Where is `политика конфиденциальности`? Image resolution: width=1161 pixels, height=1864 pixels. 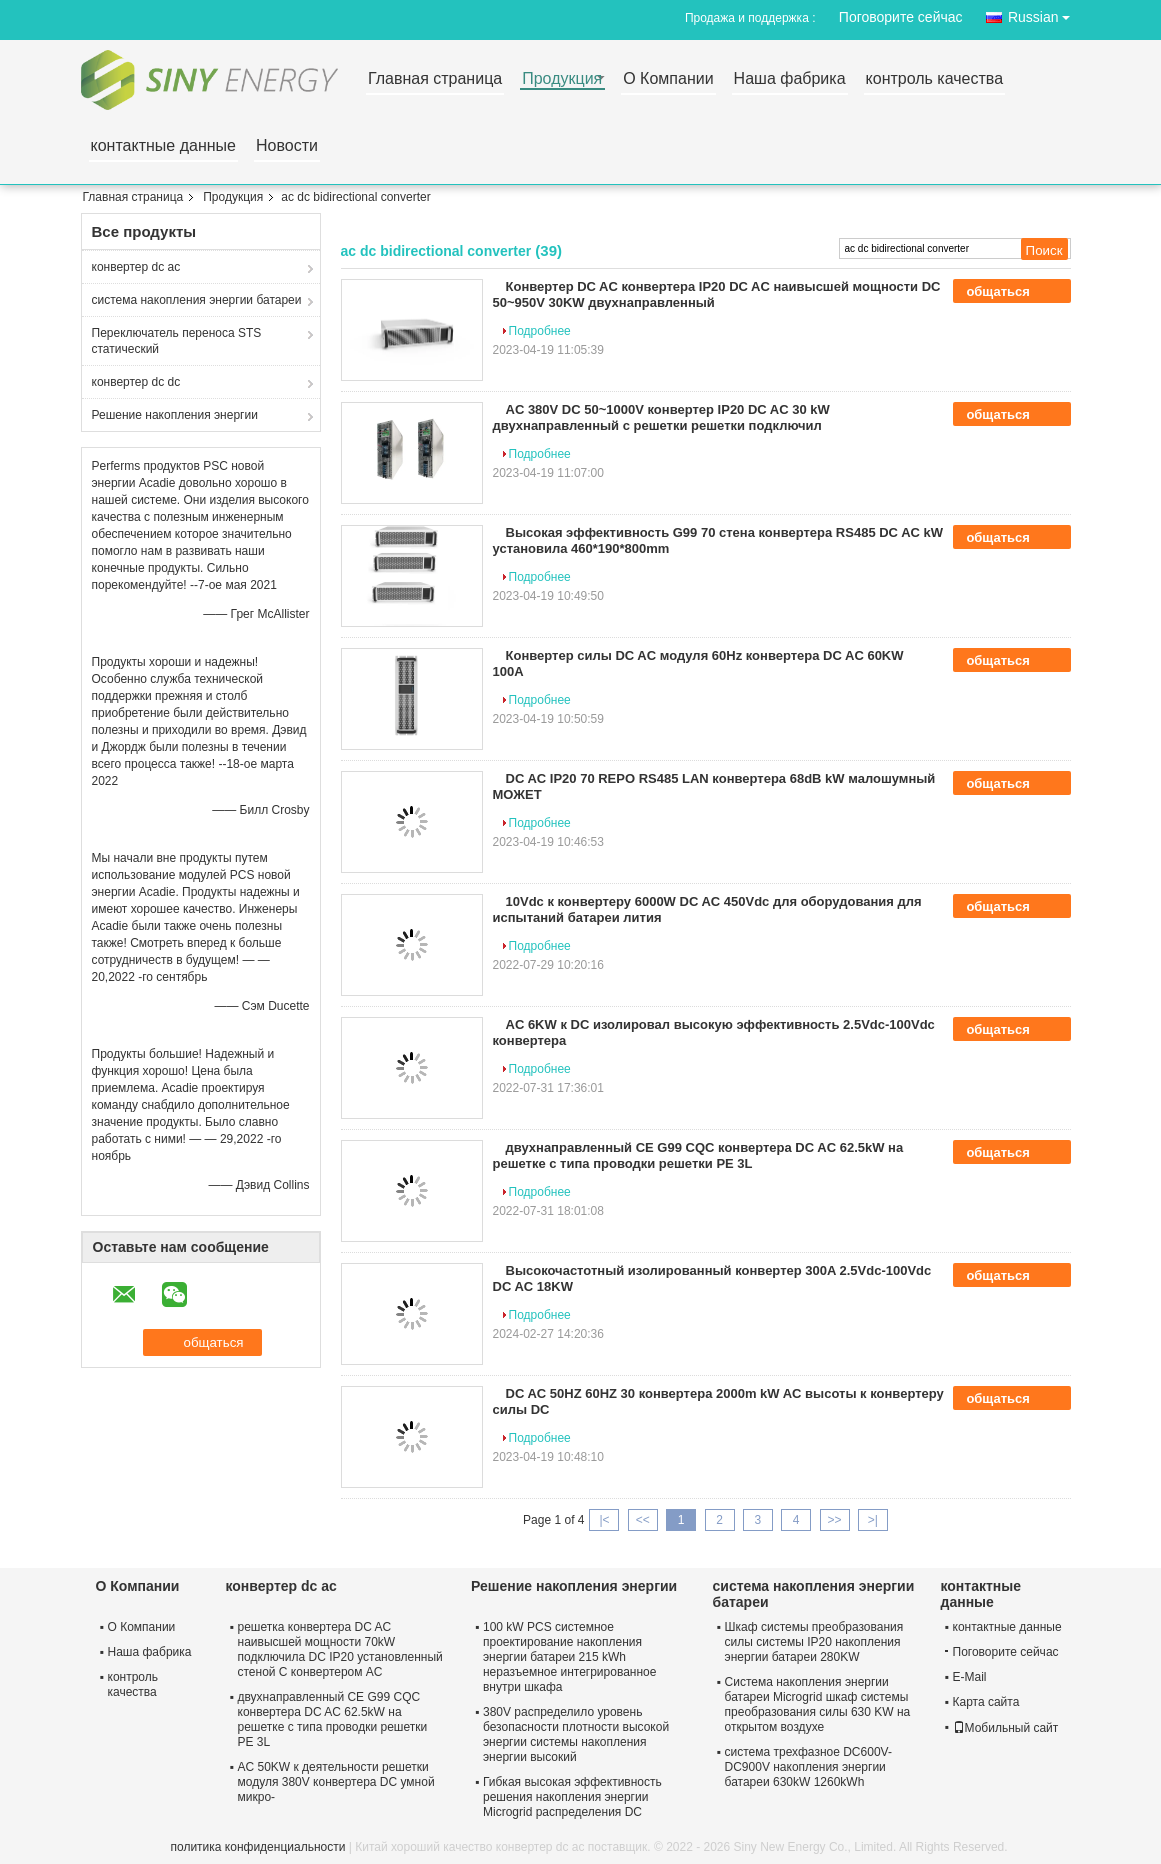
политика конфиденциальности is located at coordinates (258, 1847).